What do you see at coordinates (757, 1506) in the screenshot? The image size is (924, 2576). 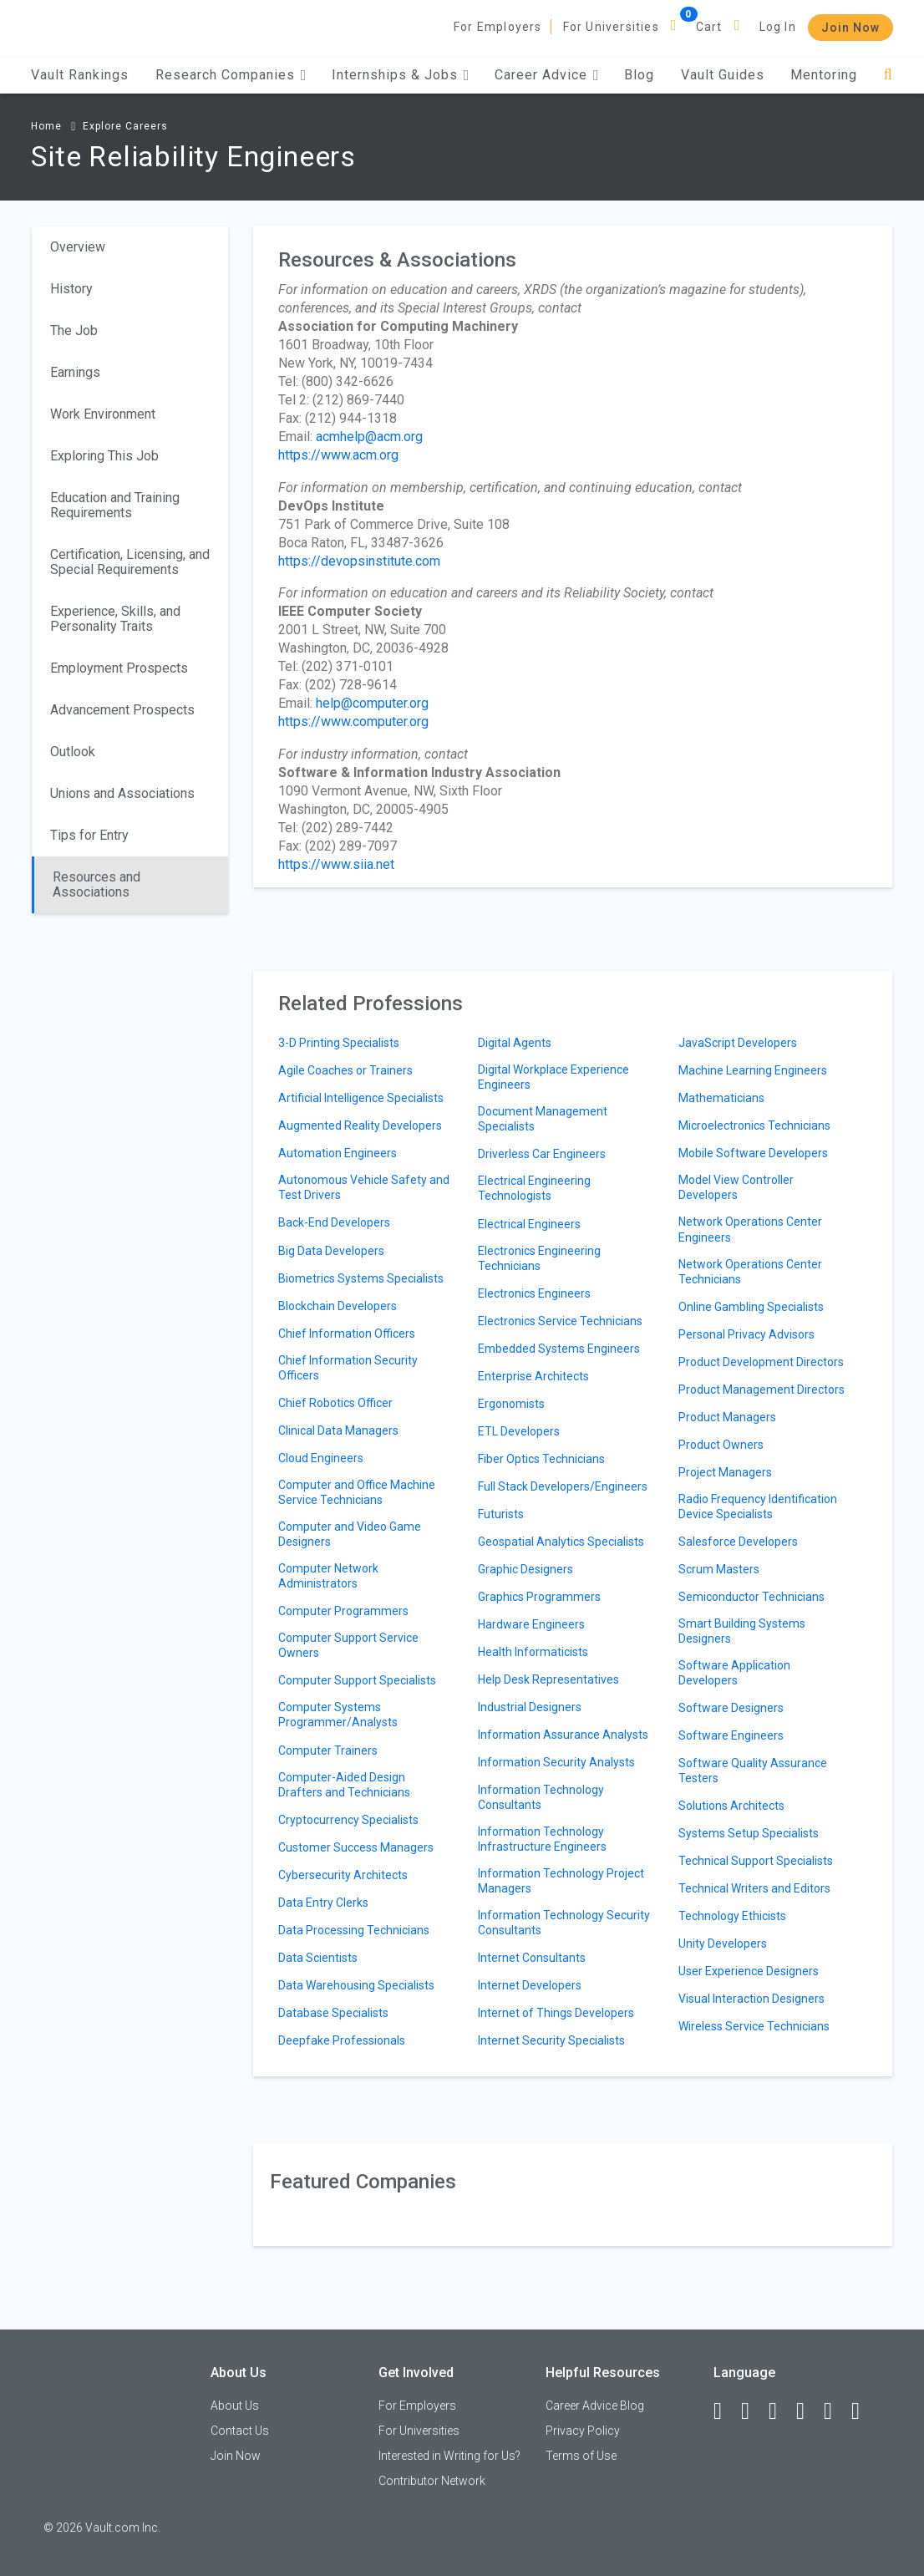 I see `Radio Frequency Identification Device Specialists` at bounding box center [757, 1506].